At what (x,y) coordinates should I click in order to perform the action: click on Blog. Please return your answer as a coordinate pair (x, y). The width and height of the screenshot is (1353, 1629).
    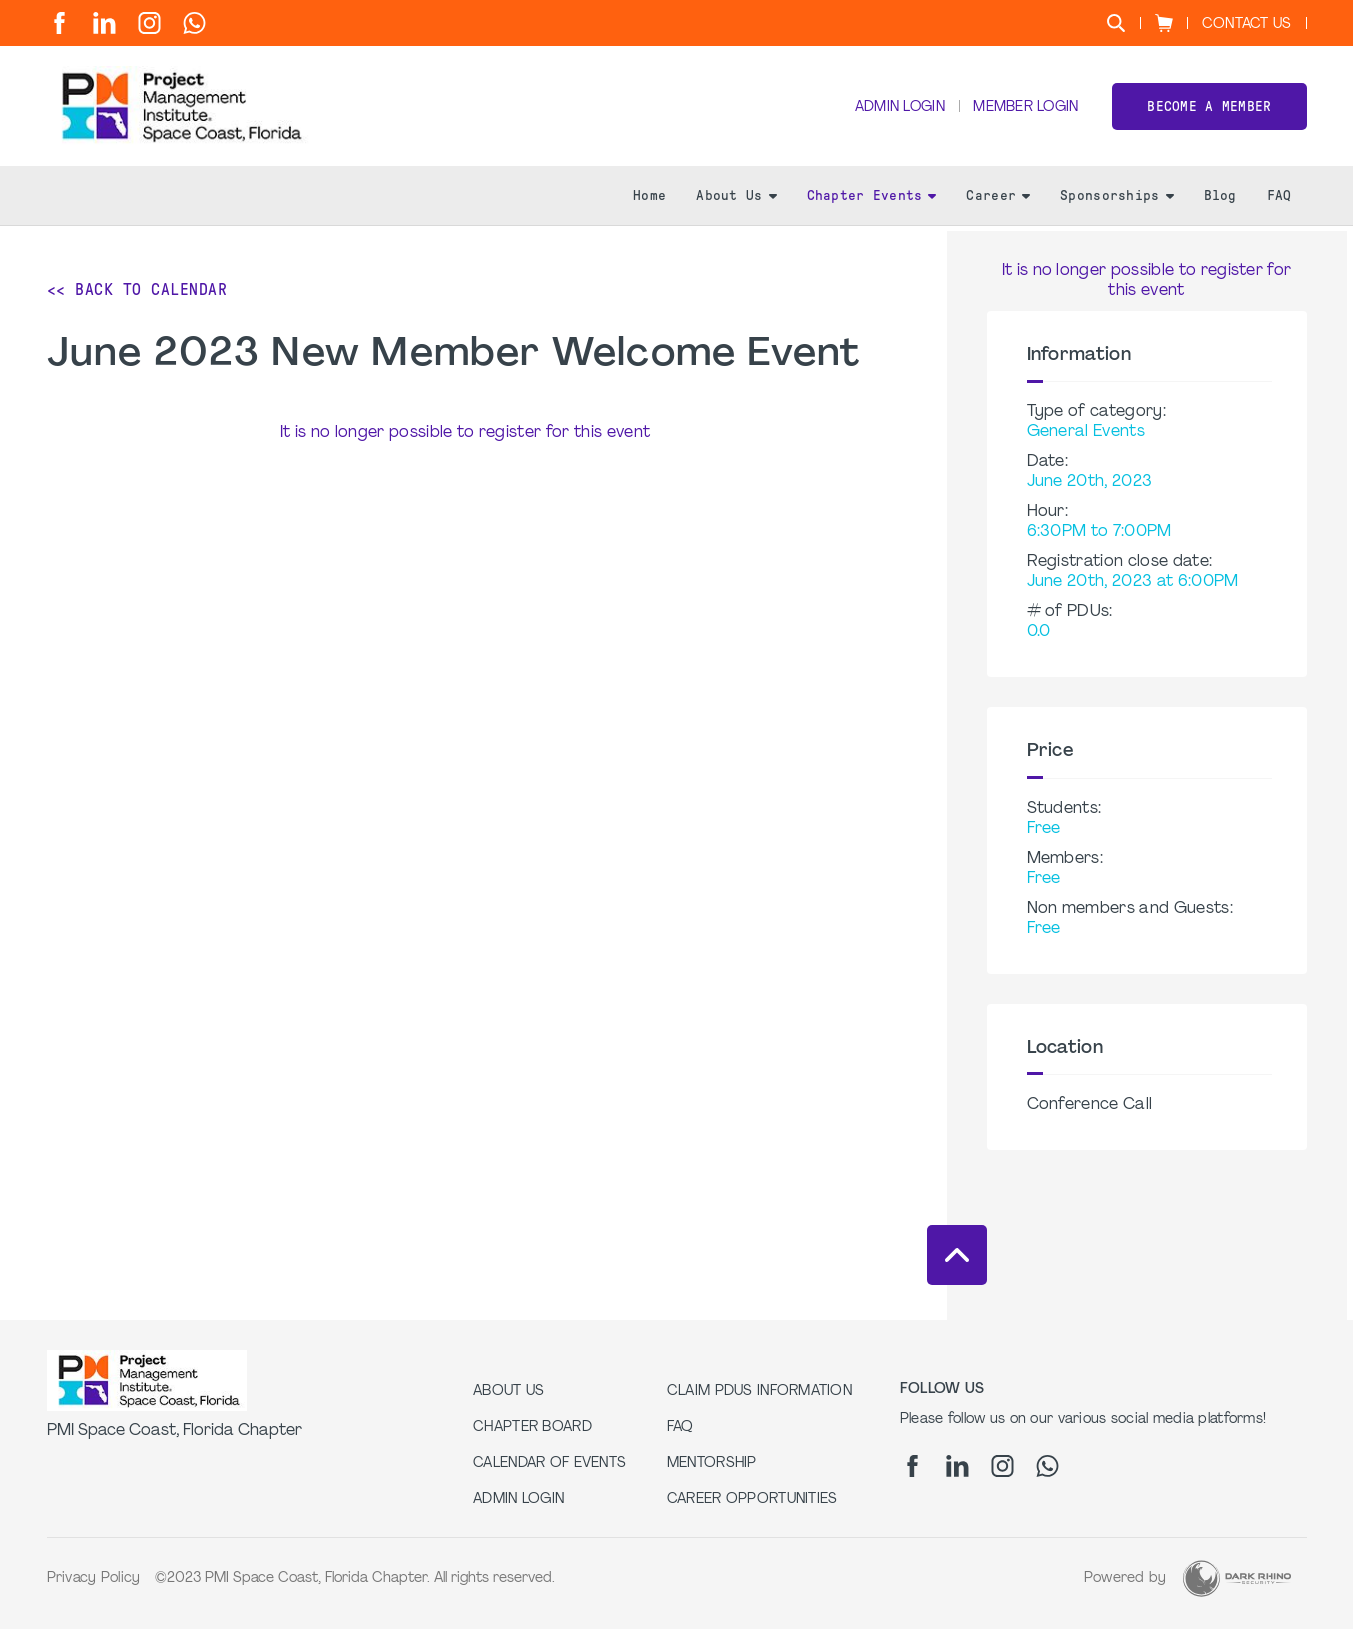
    Looking at the image, I should click on (1220, 200).